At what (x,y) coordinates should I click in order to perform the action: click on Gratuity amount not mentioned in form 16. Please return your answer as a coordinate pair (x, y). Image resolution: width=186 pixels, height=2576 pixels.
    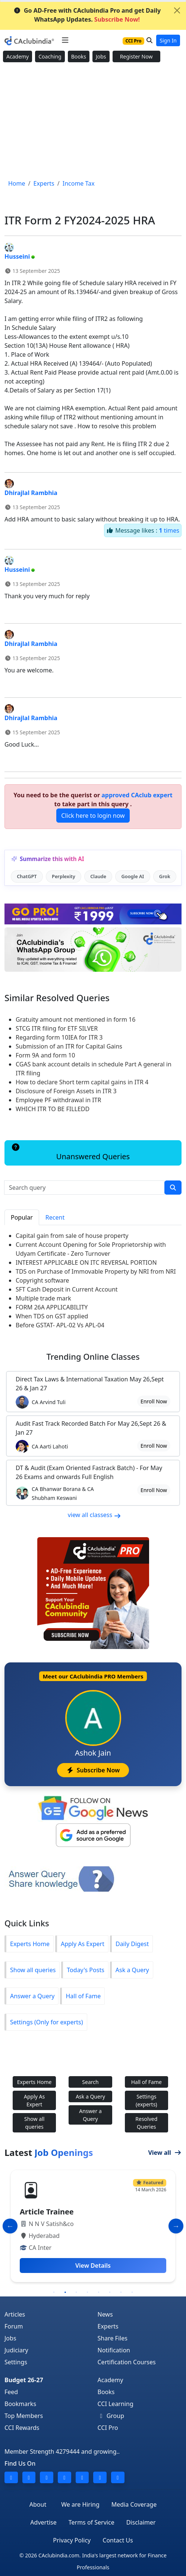
    Looking at the image, I should click on (75, 1019).